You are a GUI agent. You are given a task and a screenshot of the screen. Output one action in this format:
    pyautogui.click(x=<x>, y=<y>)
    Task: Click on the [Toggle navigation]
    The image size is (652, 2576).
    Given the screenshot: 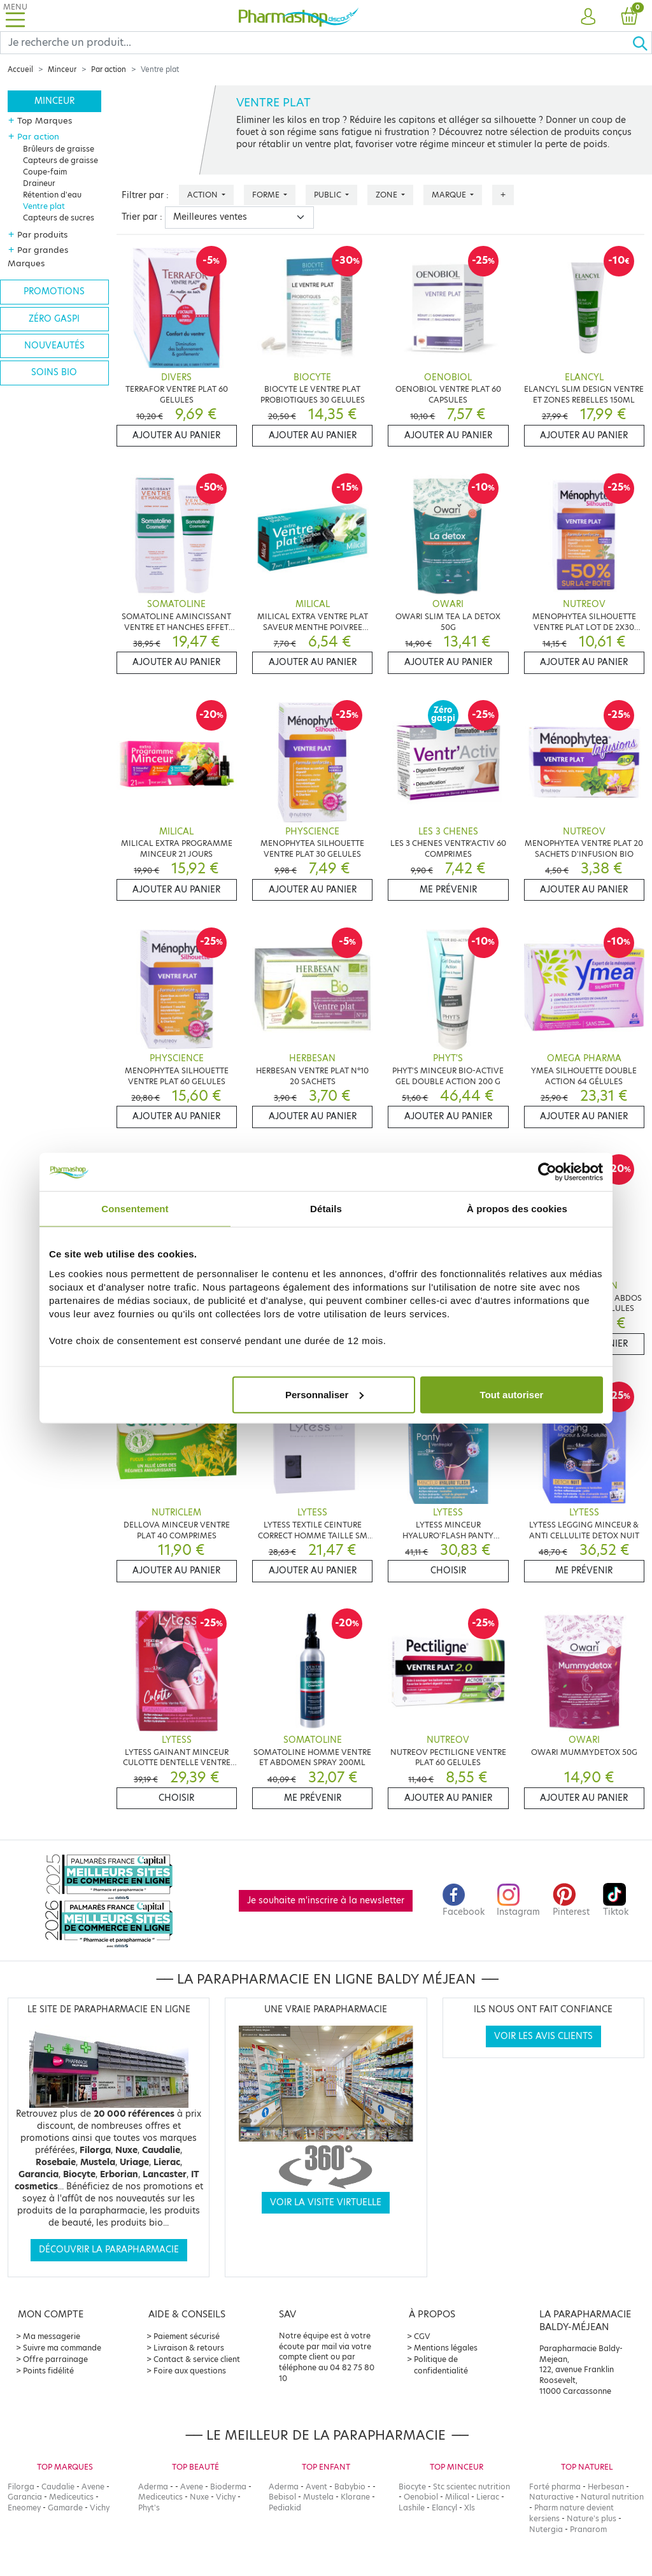 What is the action you would take?
    pyautogui.click(x=15, y=15)
    